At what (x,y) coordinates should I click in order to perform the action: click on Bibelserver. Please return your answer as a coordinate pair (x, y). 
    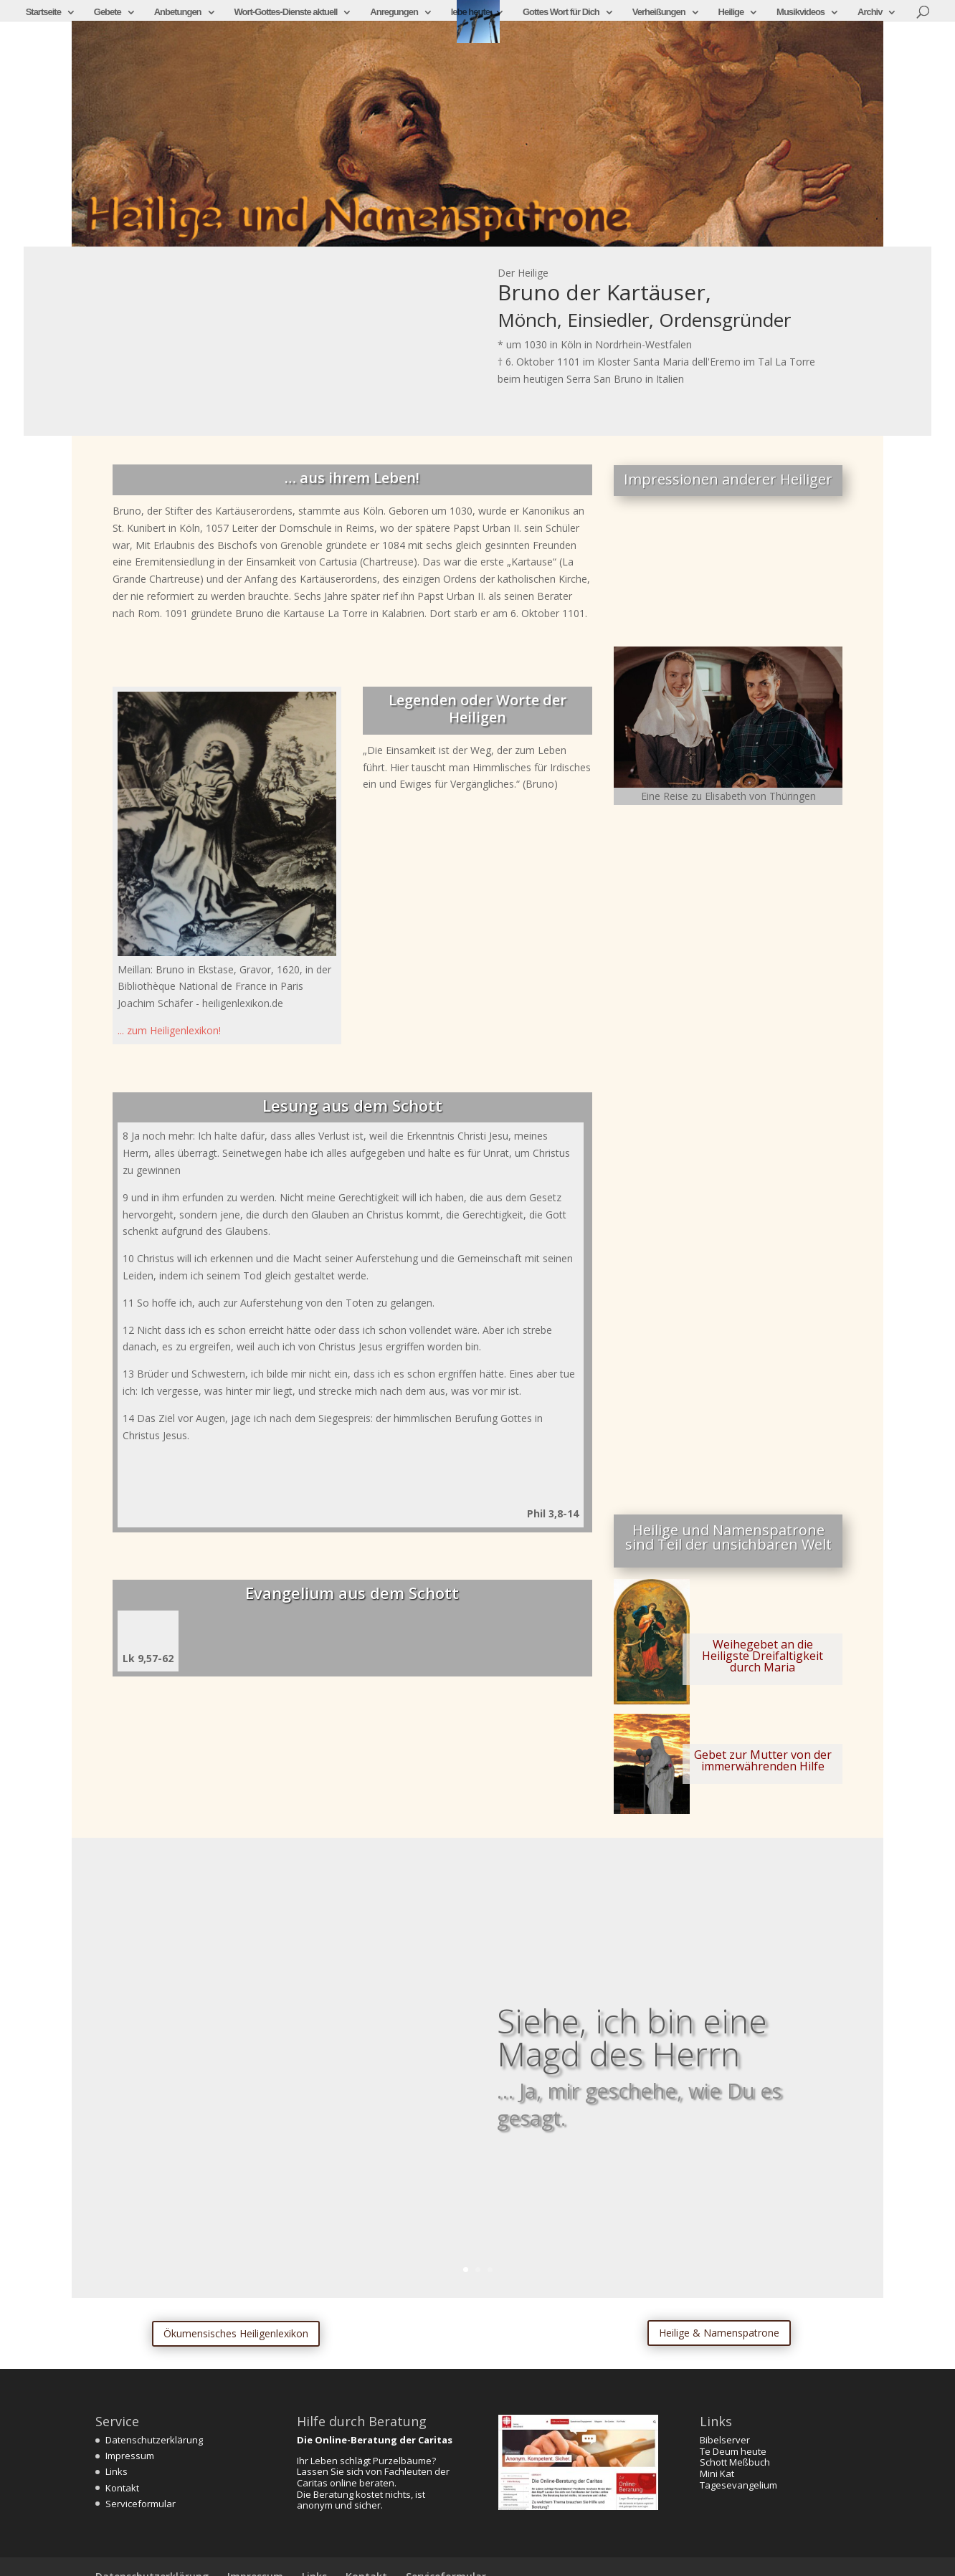
    Looking at the image, I should click on (725, 2439).